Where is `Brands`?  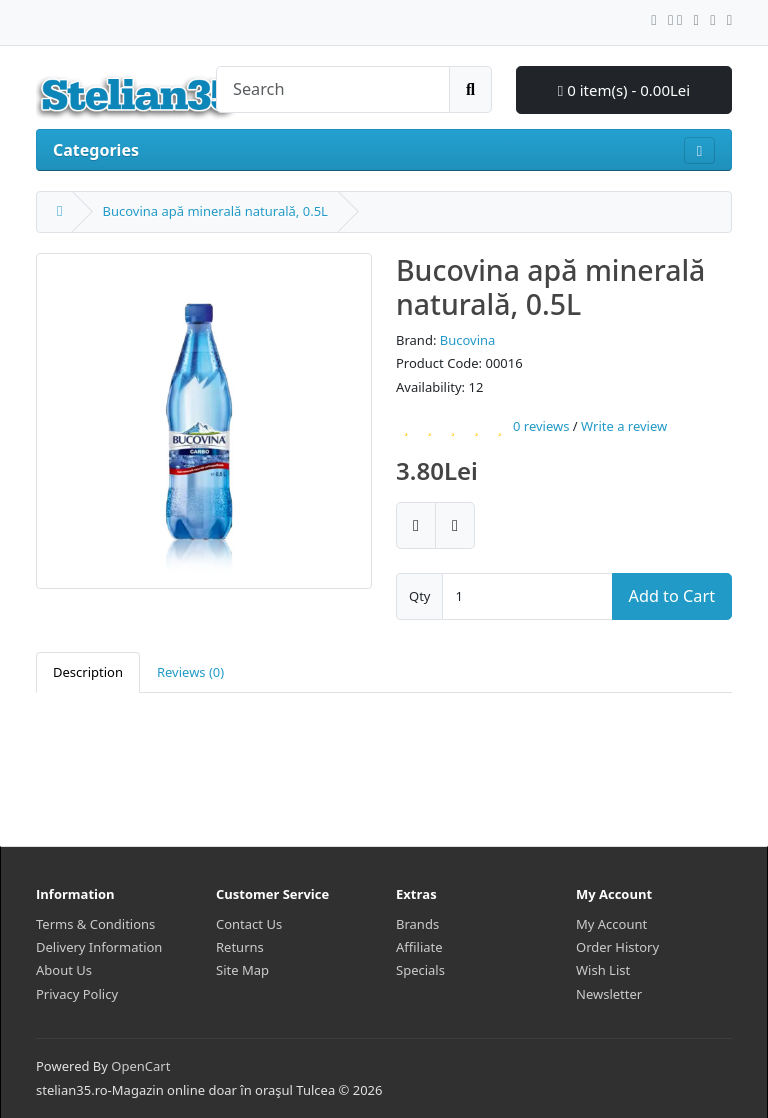 Brands is located at coordinates (417, 924).